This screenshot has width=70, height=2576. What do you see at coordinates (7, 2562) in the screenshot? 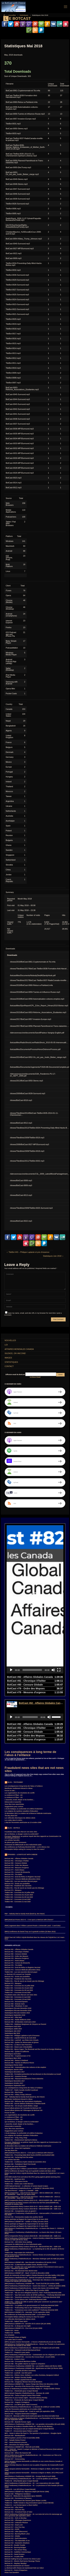
I see `law [law (11 items)]` at bounding box center [7, 2562].